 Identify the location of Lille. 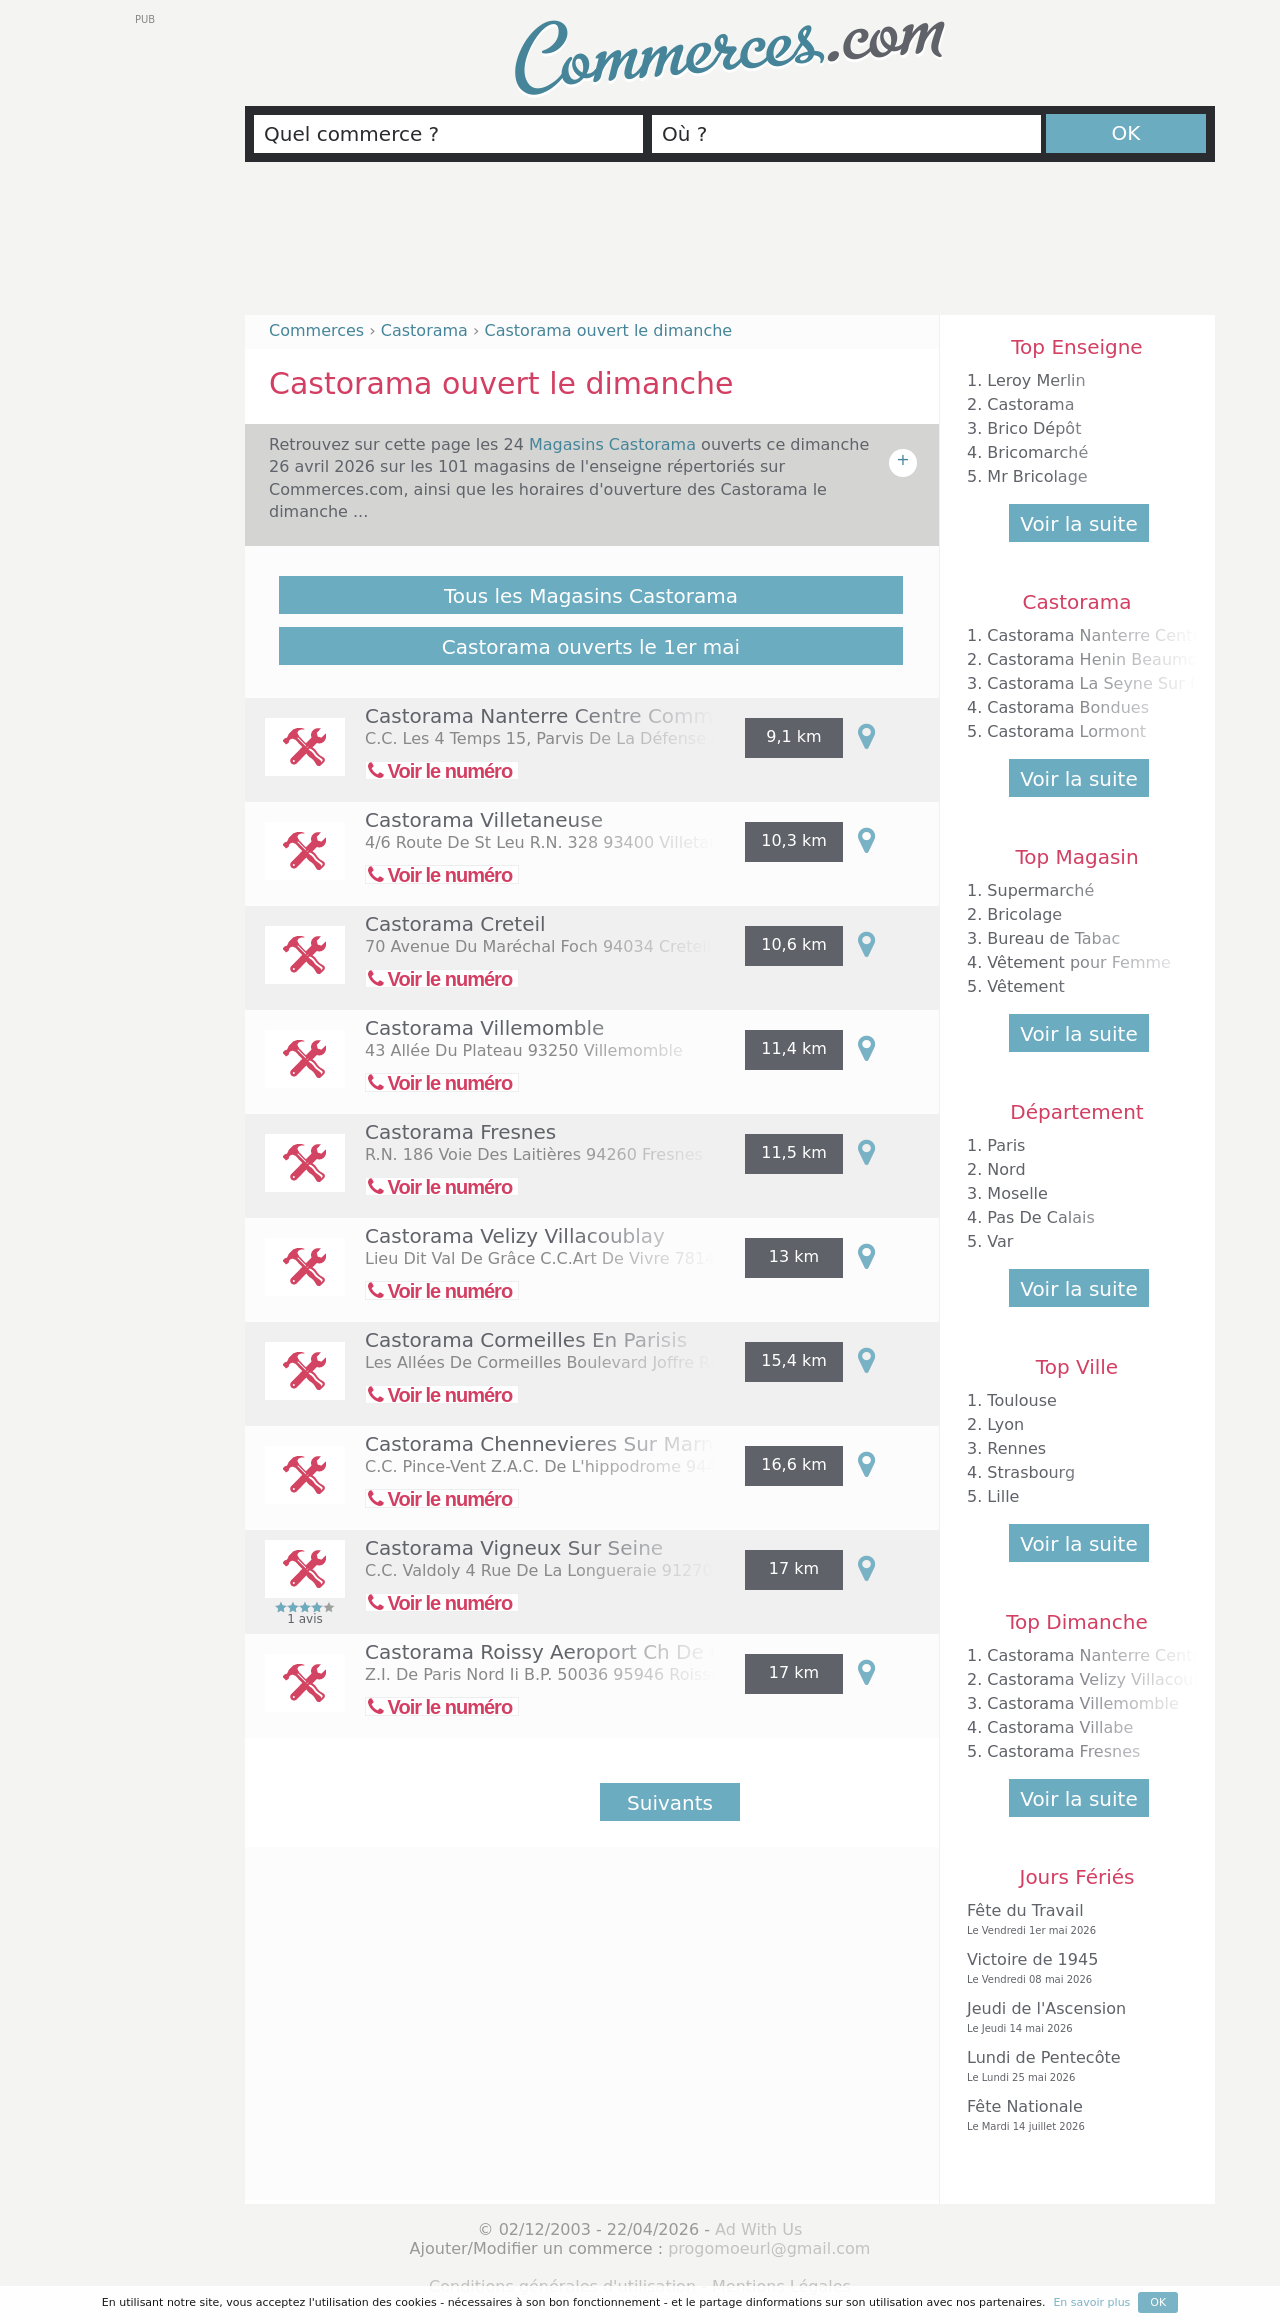
(1003, 1496).